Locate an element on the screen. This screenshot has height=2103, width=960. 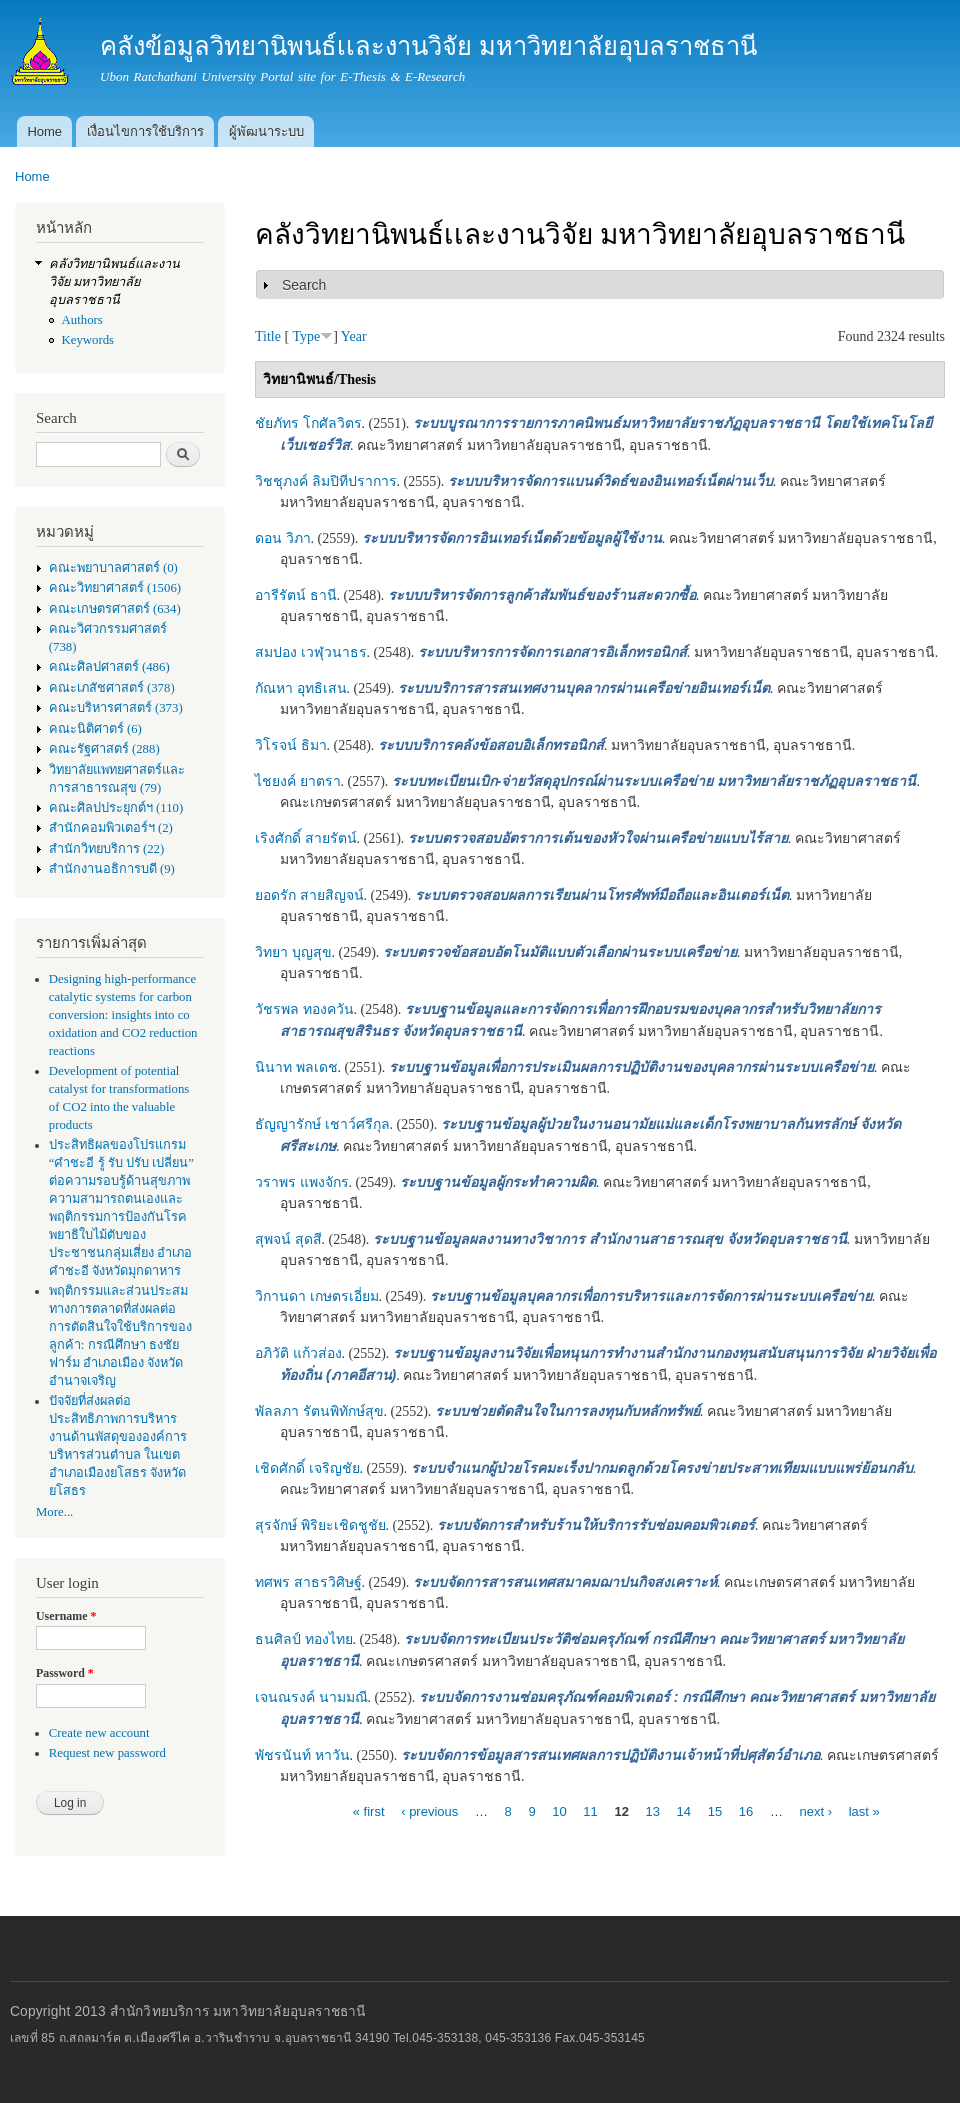
คณะรัฐศาสตร์ (288) is located at coordinates (104, 749).